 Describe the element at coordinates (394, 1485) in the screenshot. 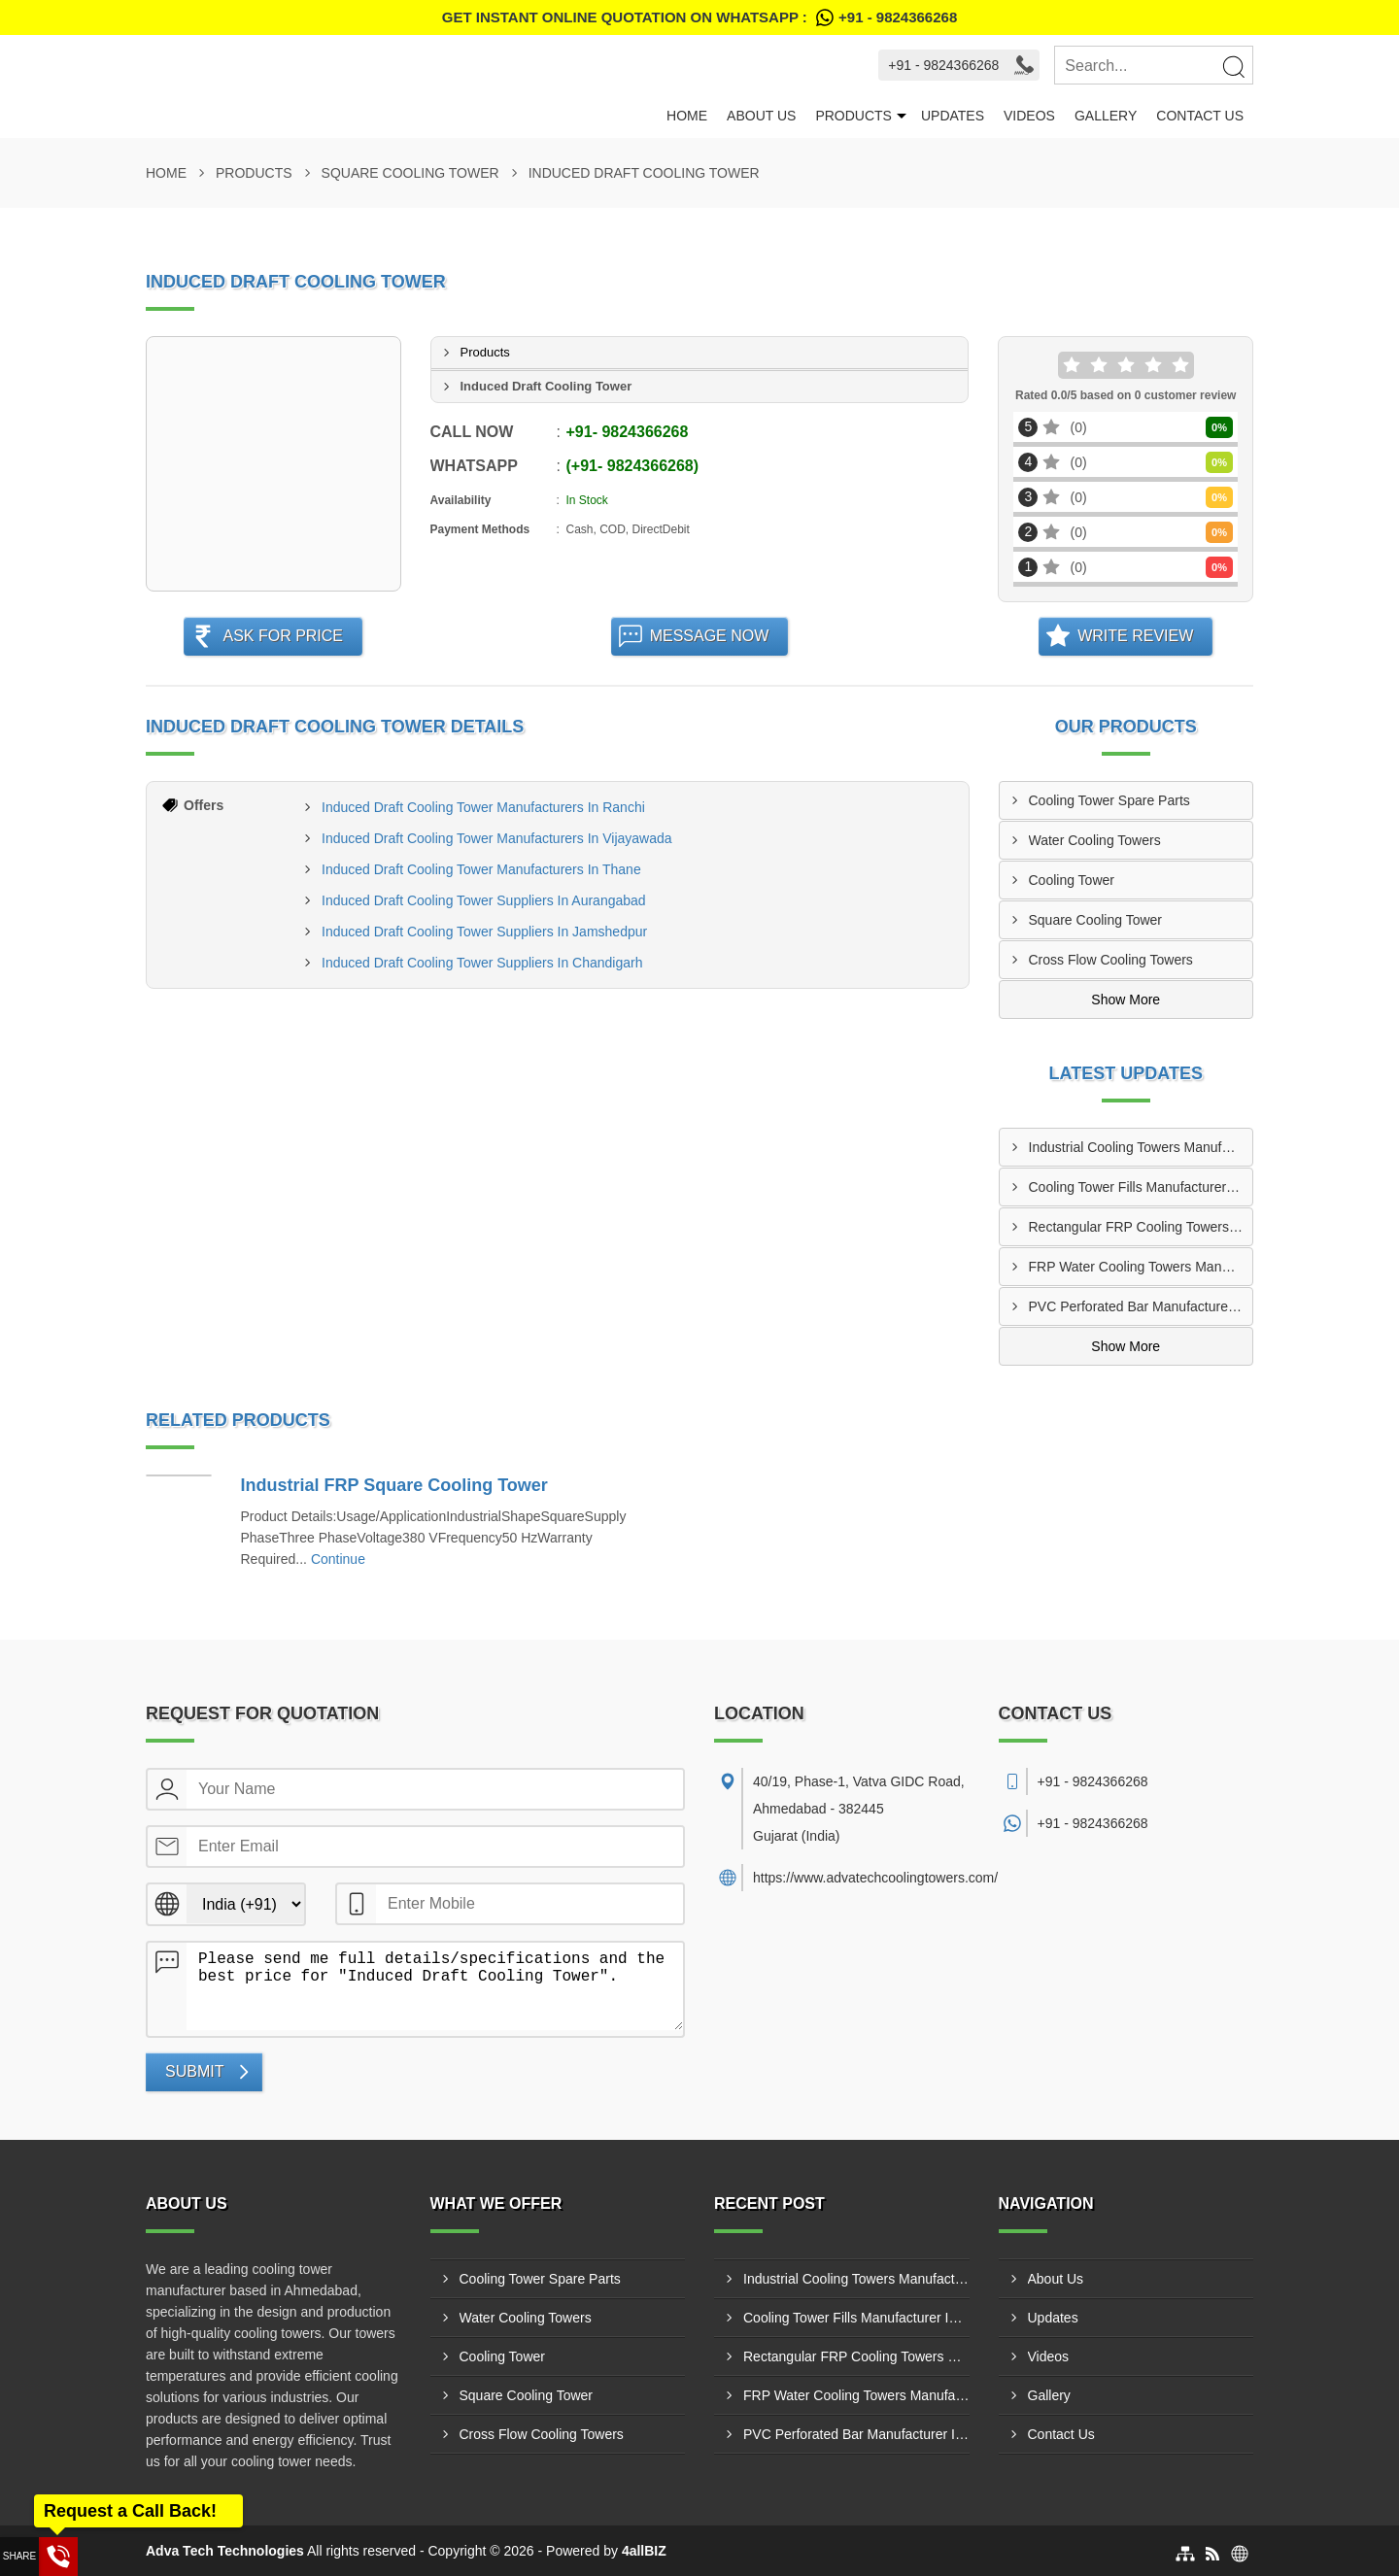

I see `Industrial FRP Square Cooling Tower` at that location.